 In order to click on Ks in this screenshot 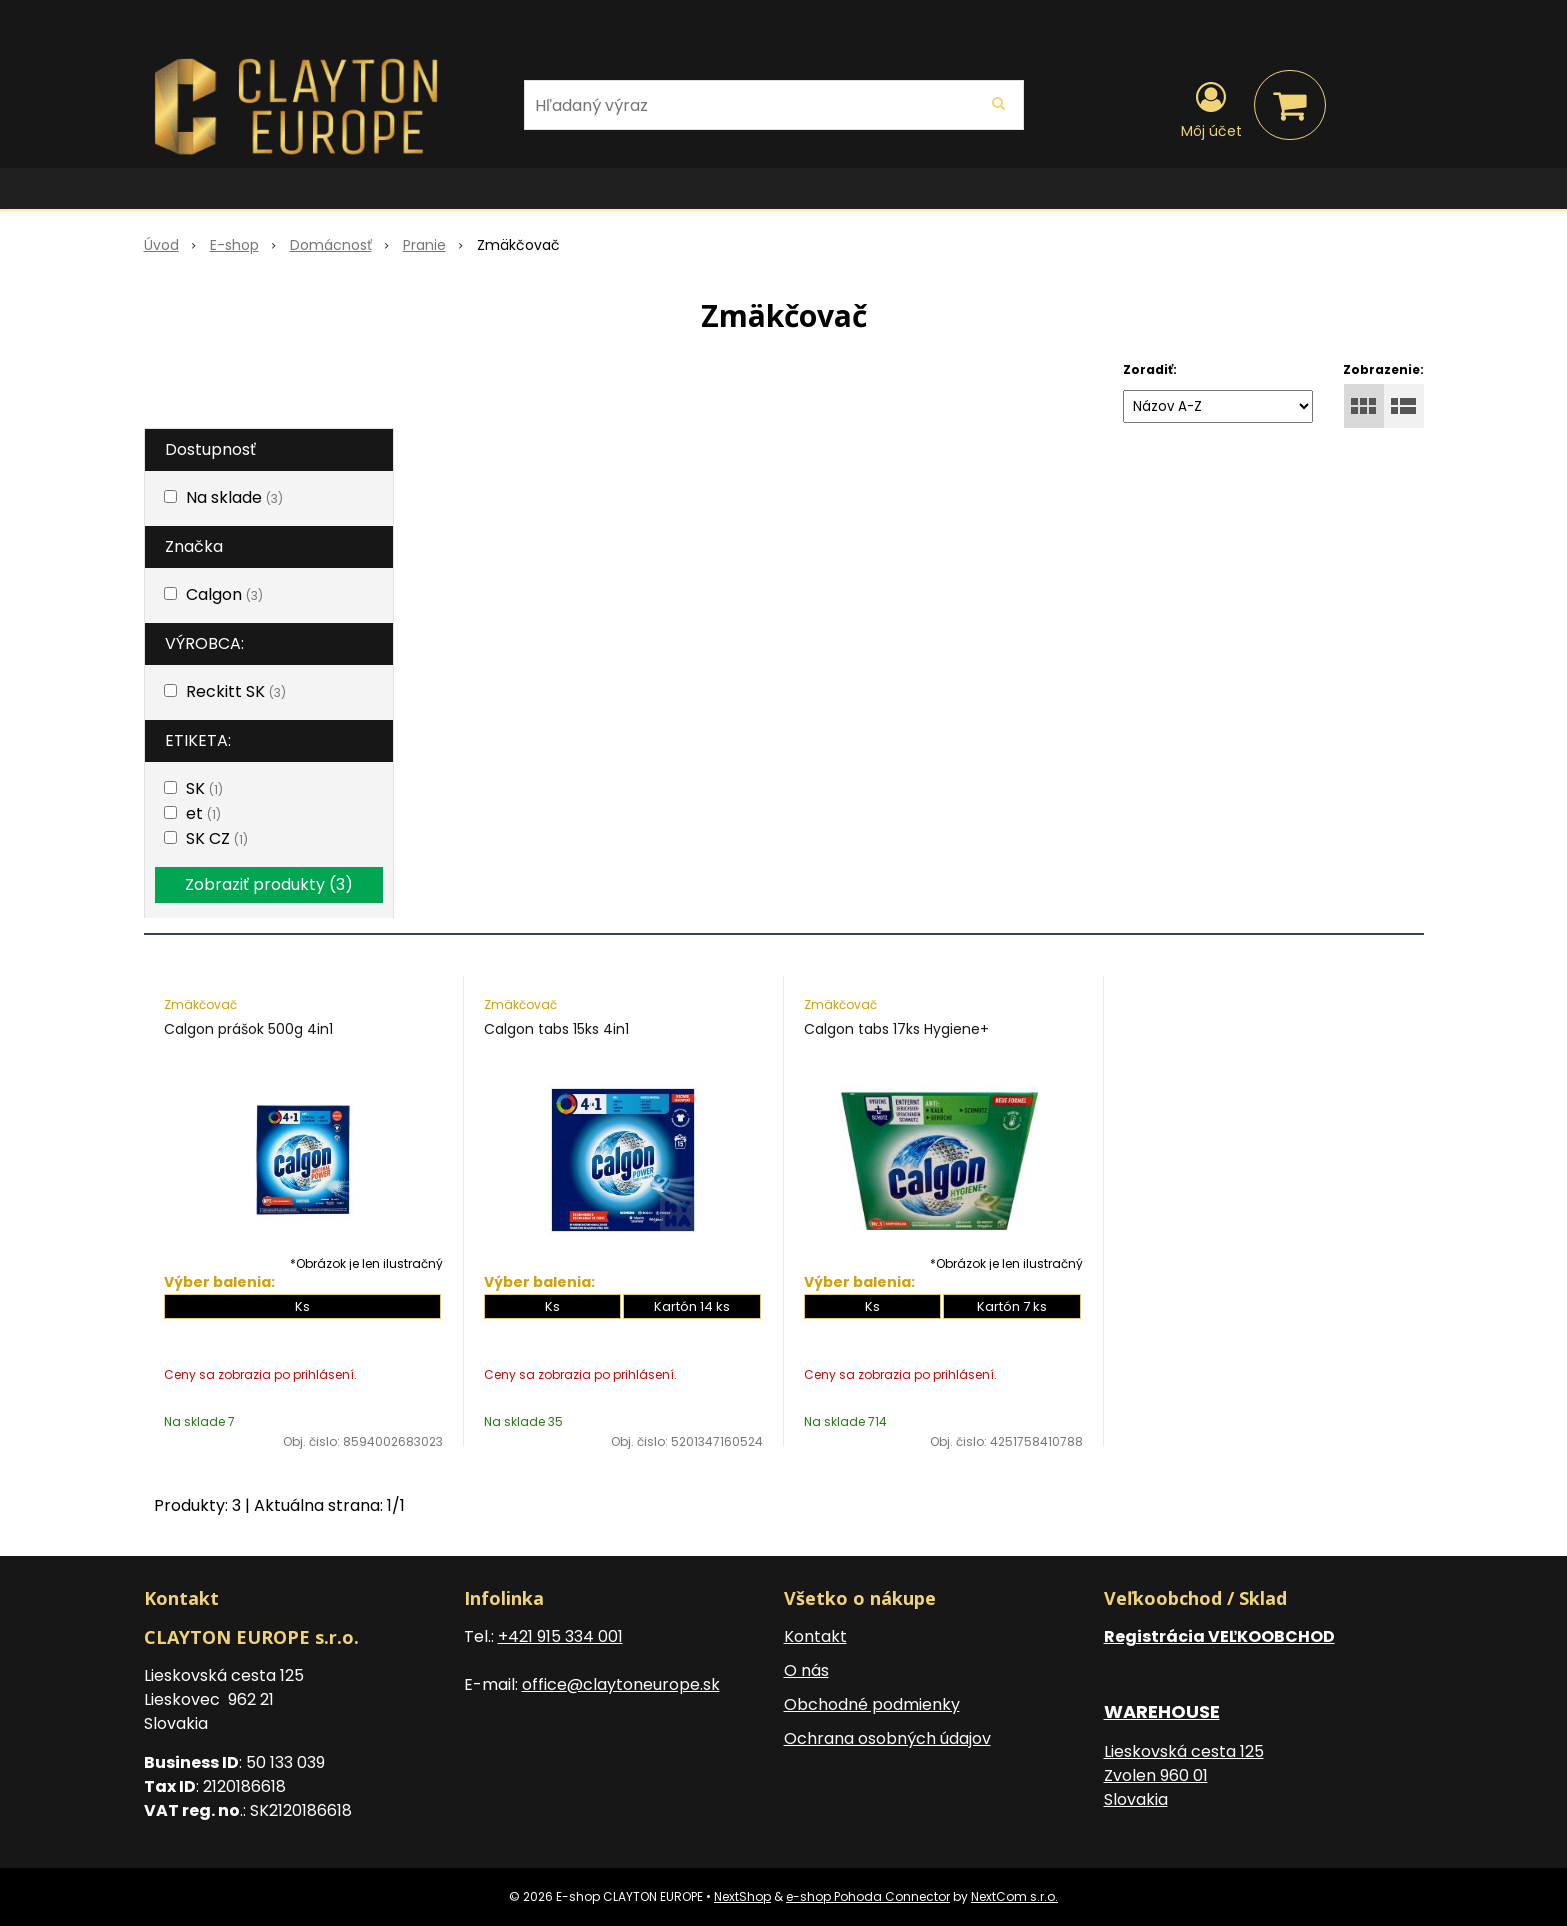, I will do `click(302, 1306)`.